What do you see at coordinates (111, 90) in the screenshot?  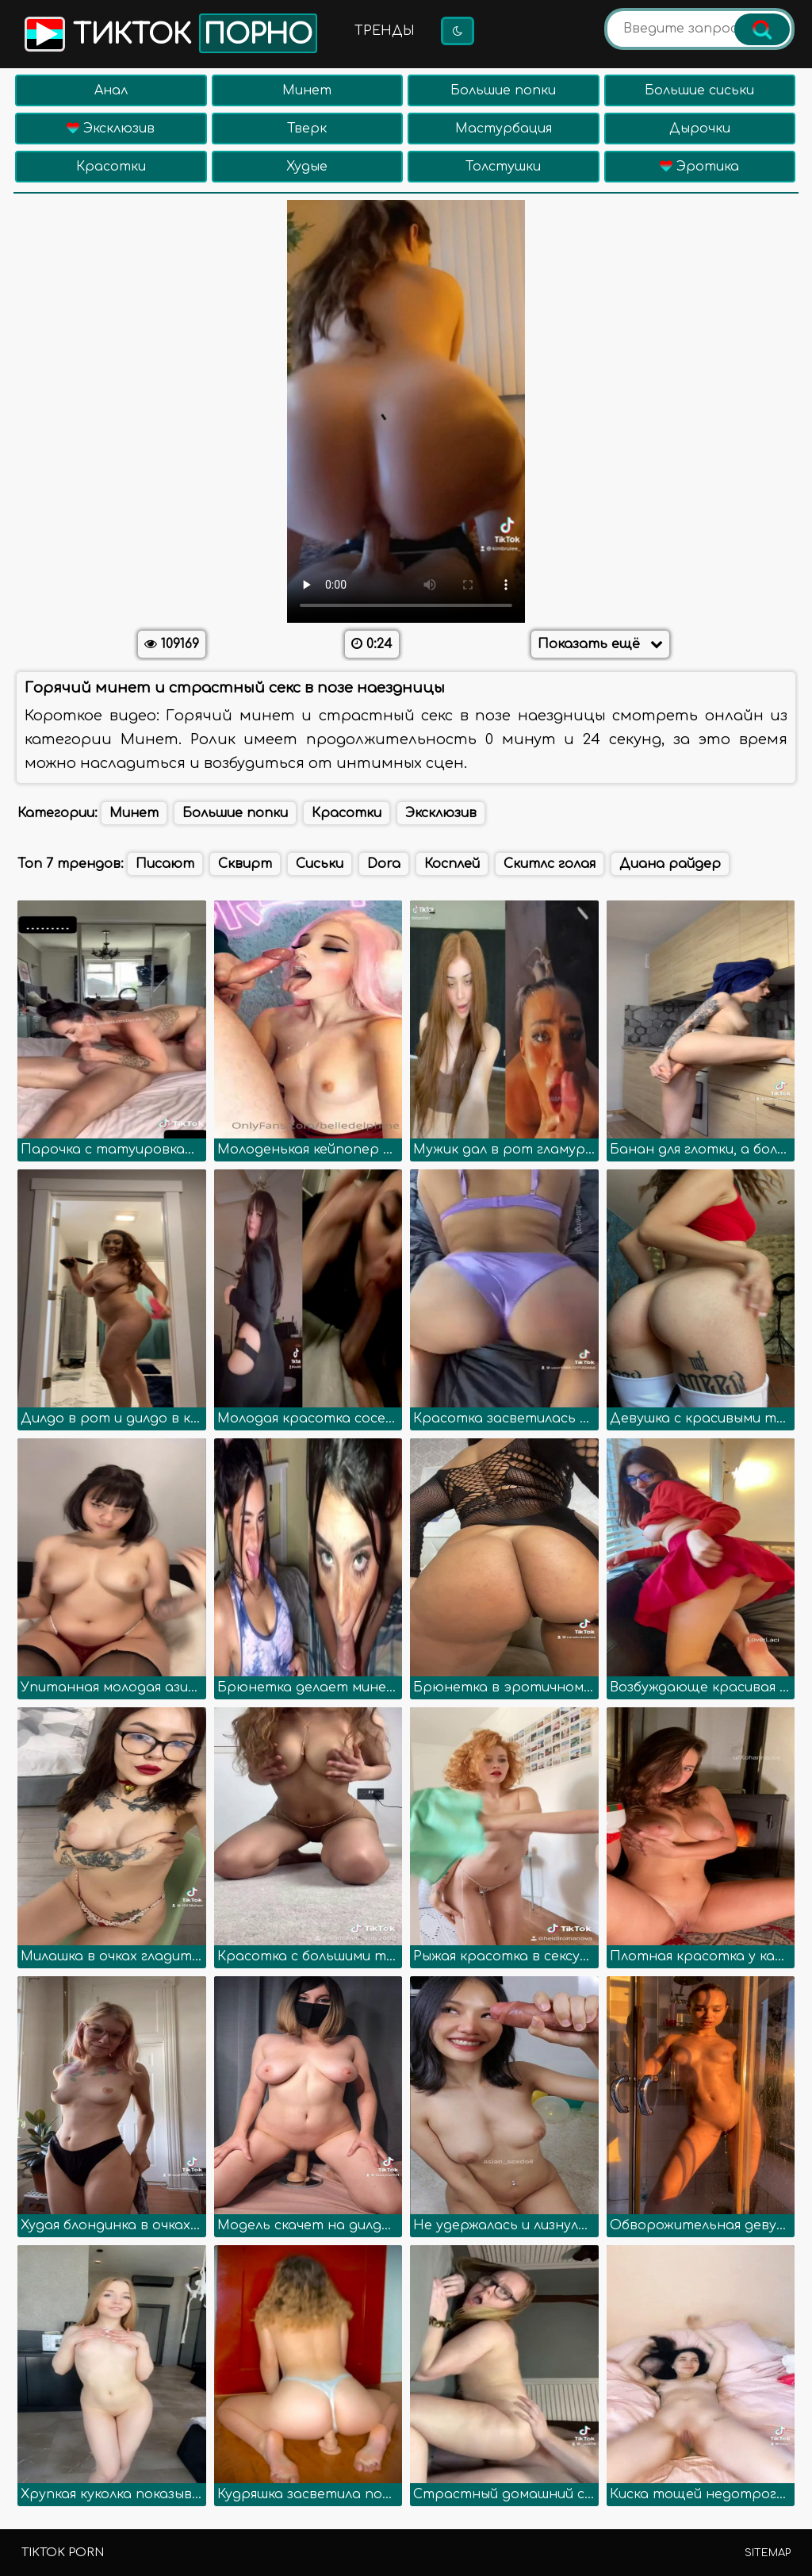 I see `Анал` at bounding box center [111, 90].